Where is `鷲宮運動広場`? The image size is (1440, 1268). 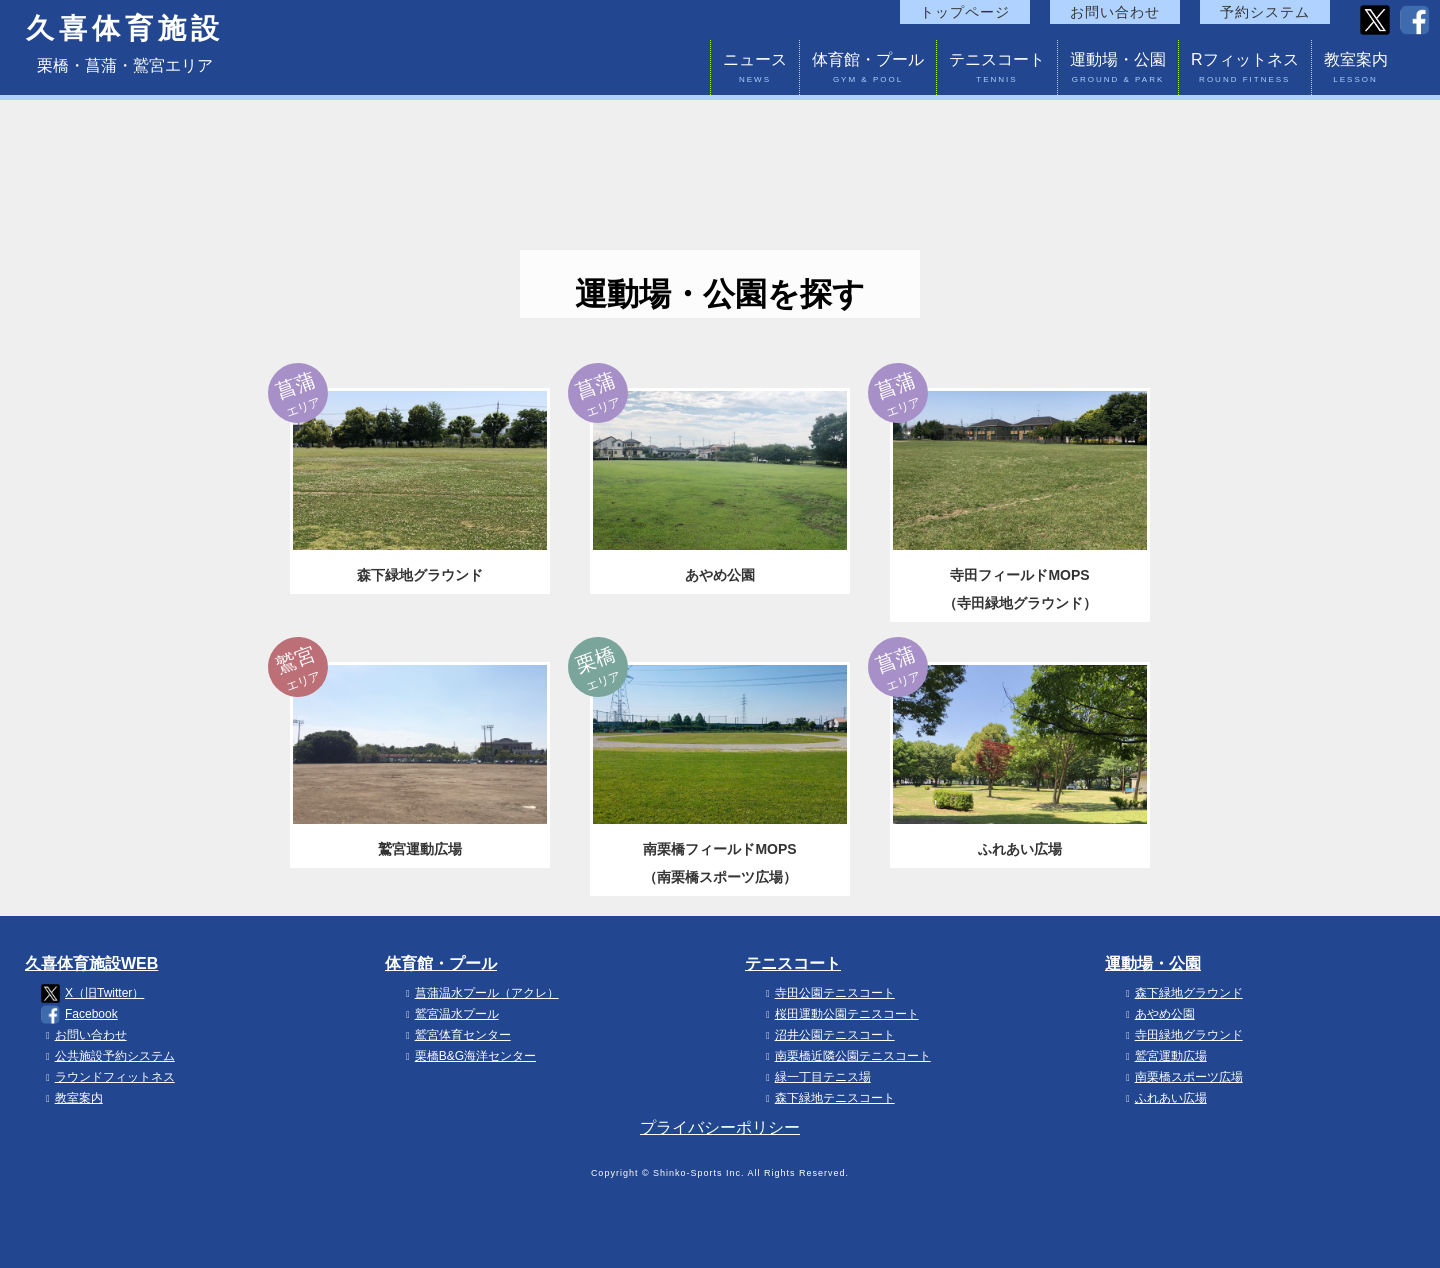 鷲宮運動広場 is located at coordinates (1164, 1056).